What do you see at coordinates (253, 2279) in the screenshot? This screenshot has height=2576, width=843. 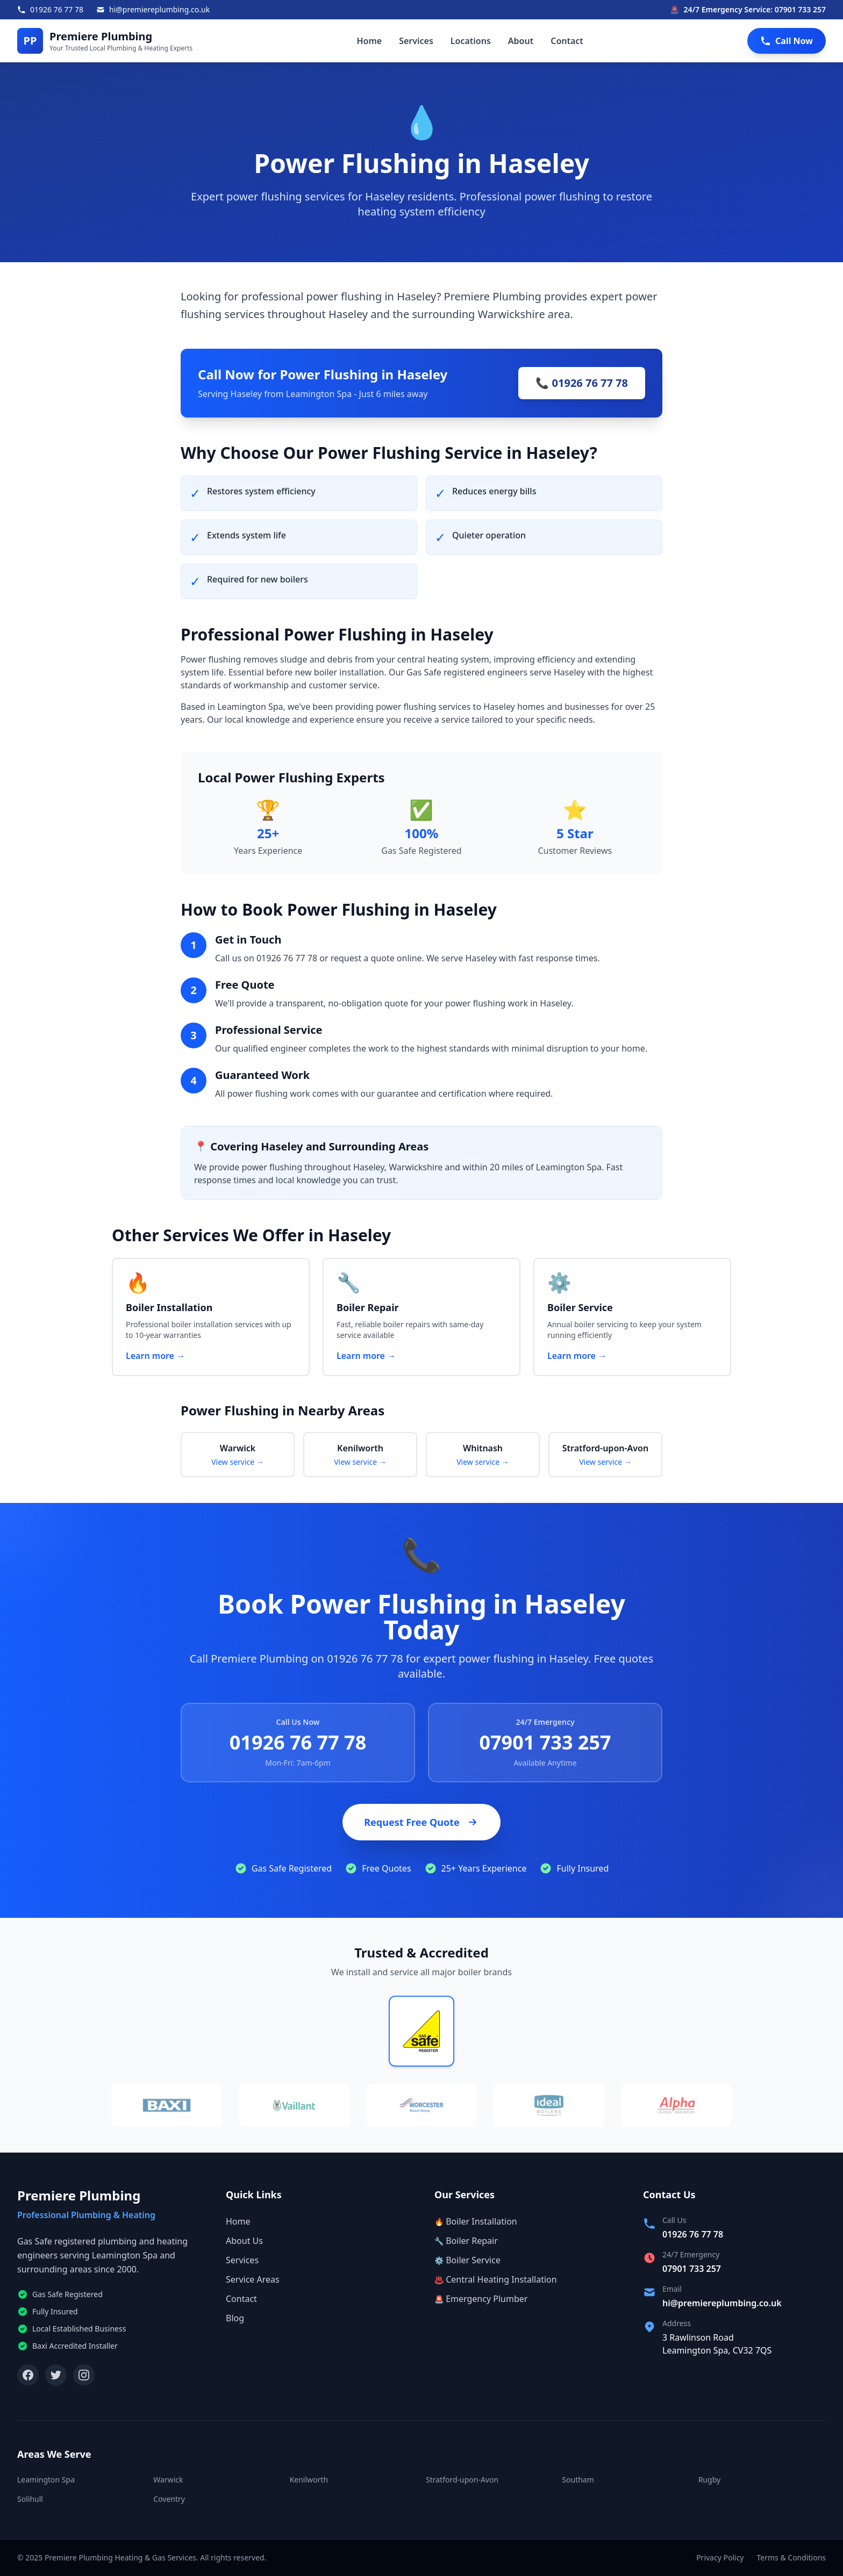 I see `Service Areas` at bounding box center [253, 2279].